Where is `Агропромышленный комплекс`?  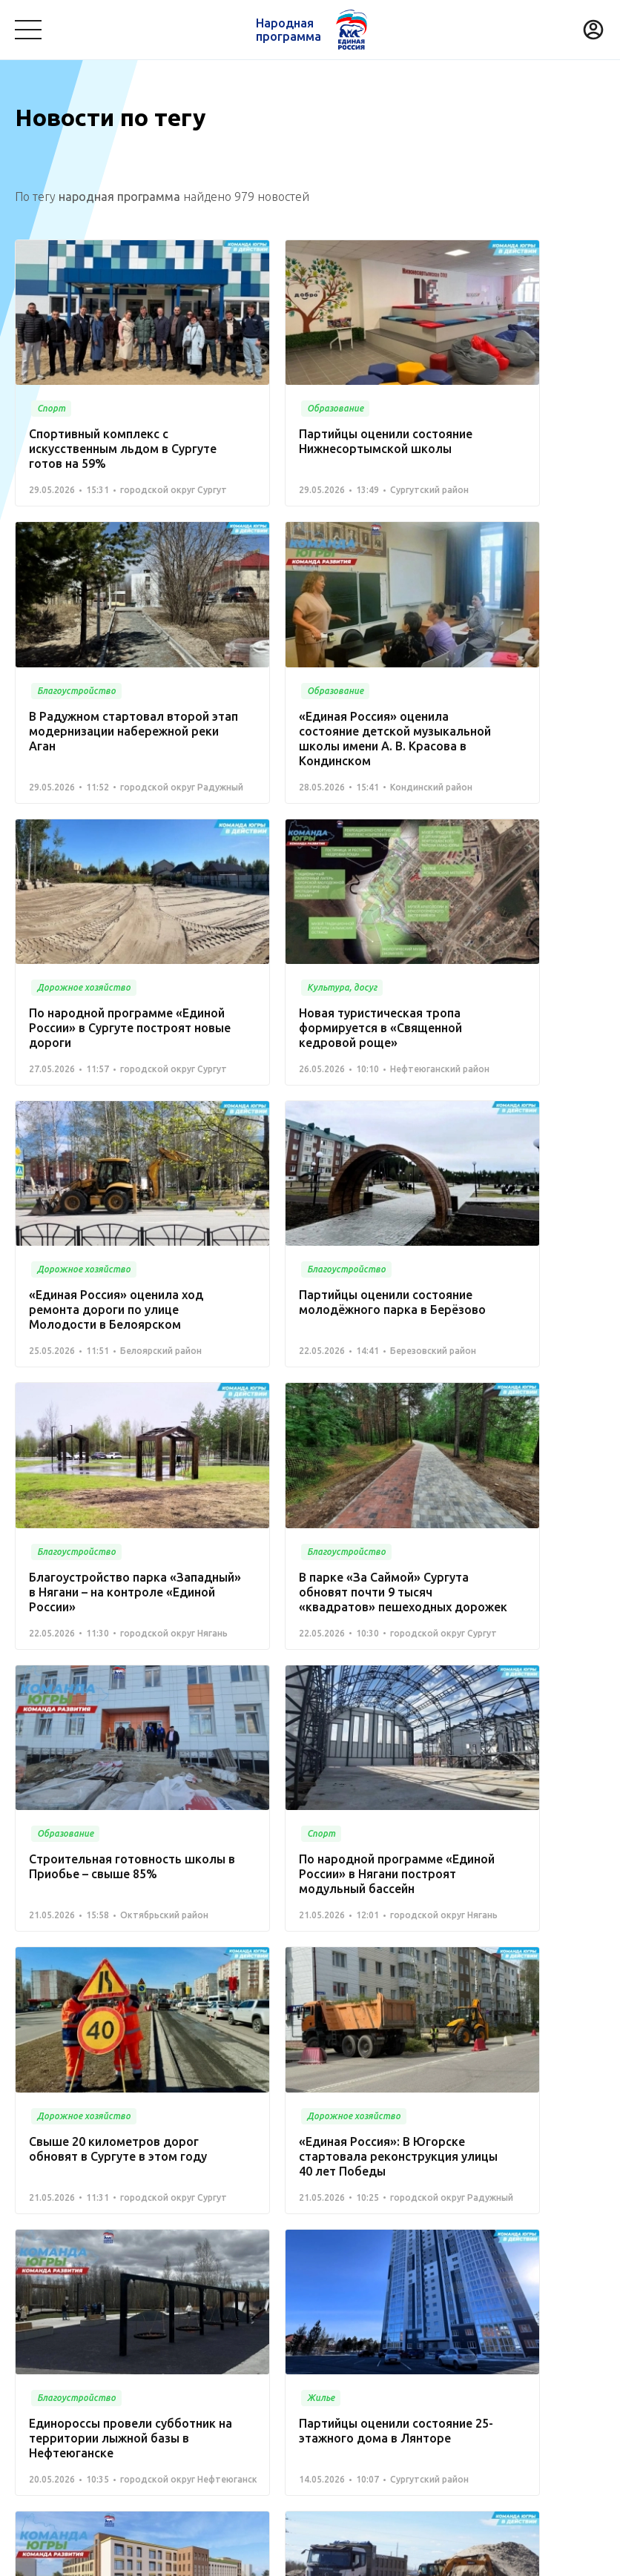
Агропромышленный комплекс is located at coordinates (94, 2388).